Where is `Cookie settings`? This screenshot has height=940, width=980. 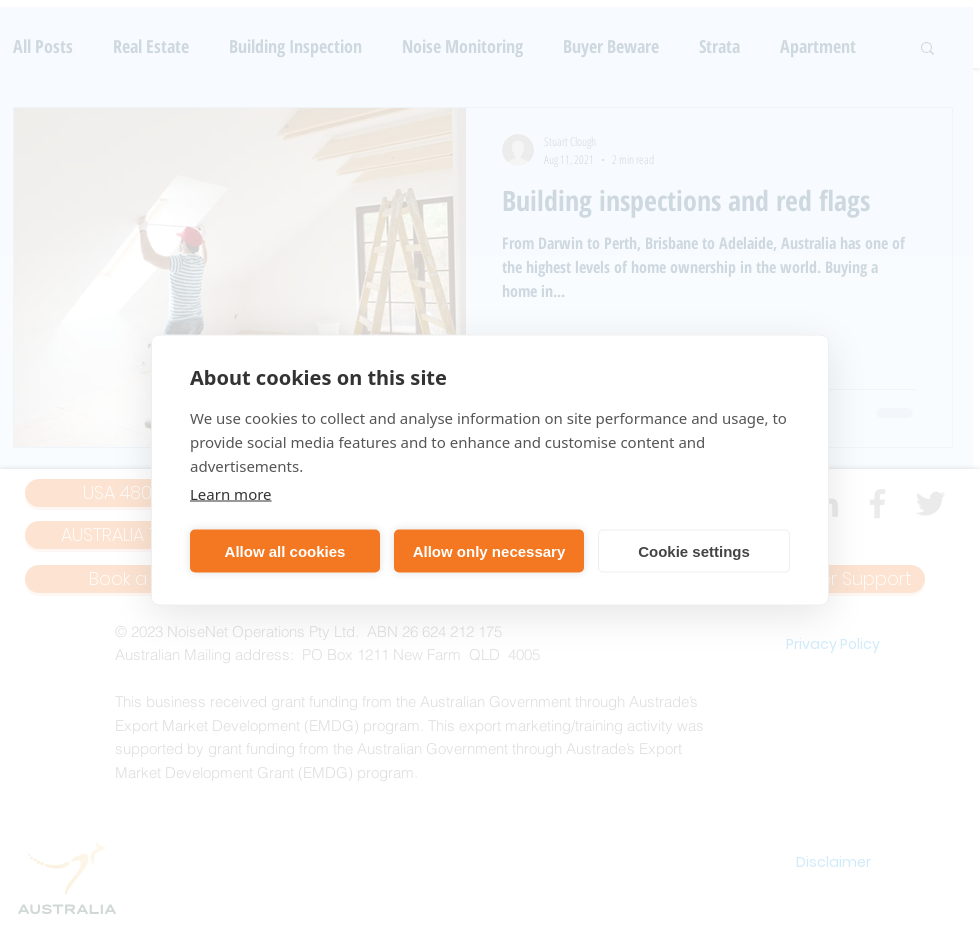
Cookie settings is located at coordinates (694, 550).